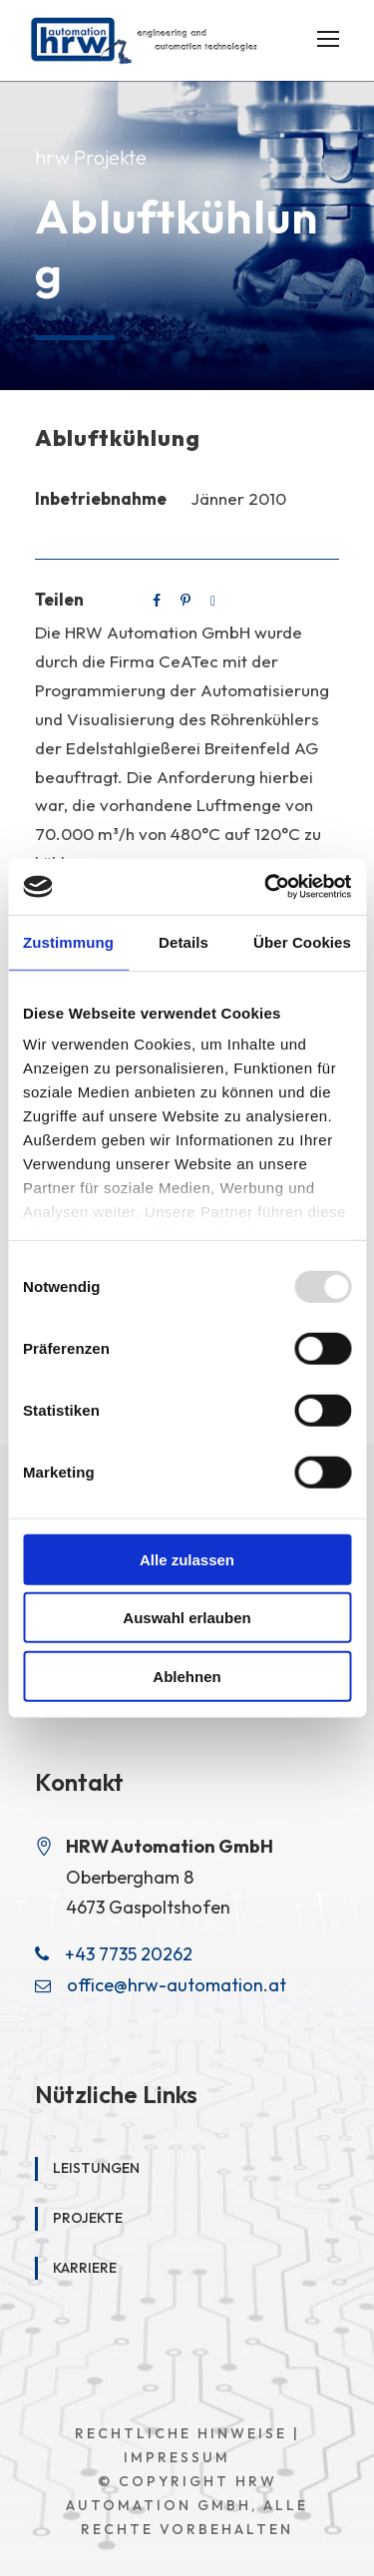 This screenshot has width=374, height=2576. What do you see at coordinates (177, 2457) in the screenshot?
I see `Impressum` at bounding box center [177, 2457].